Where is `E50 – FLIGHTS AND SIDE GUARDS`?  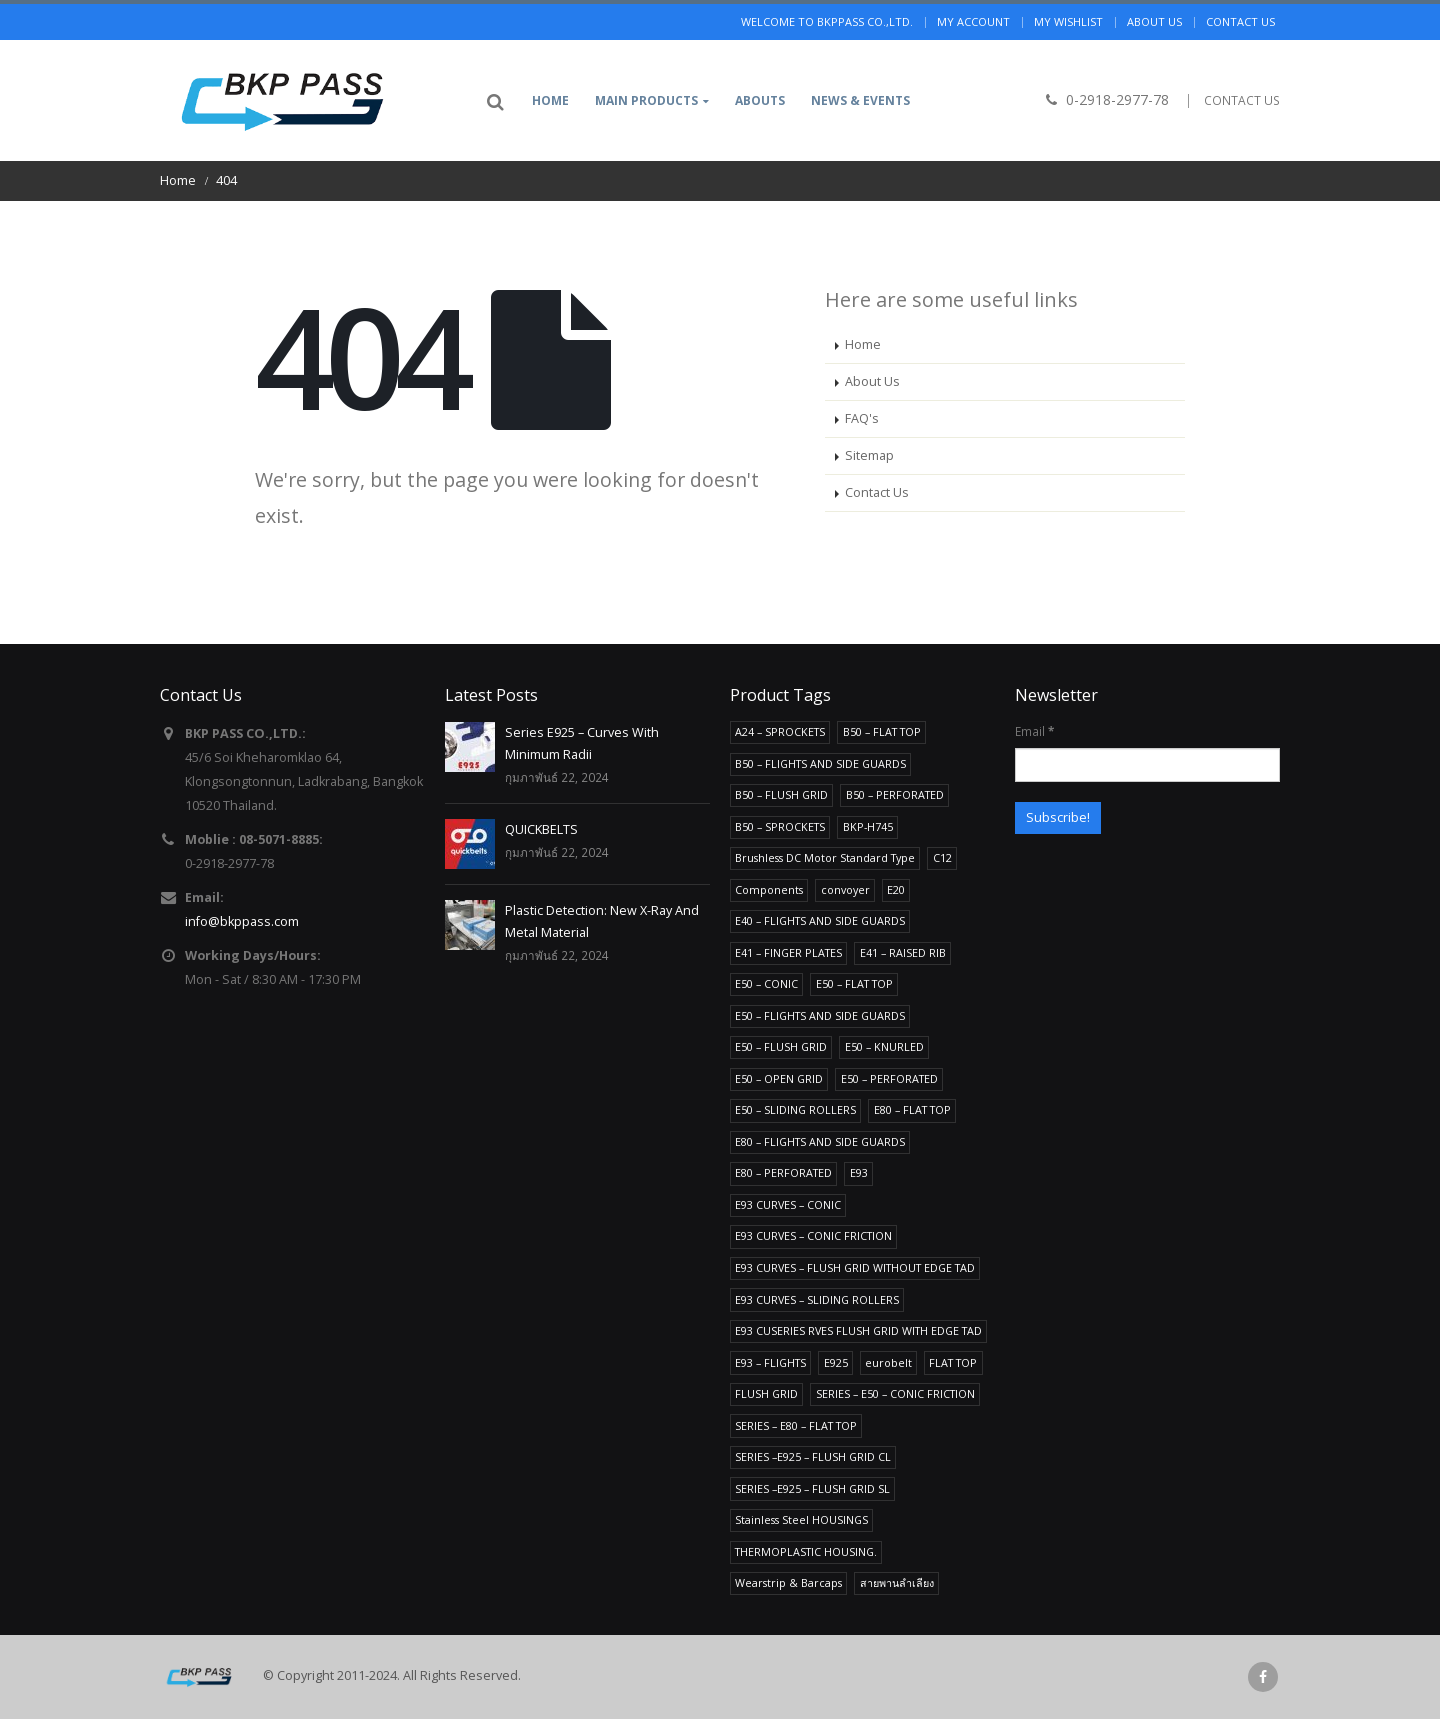
E50 – FLIGHTS AND SIDE GUARDS is located at coordinates (820, 1015).